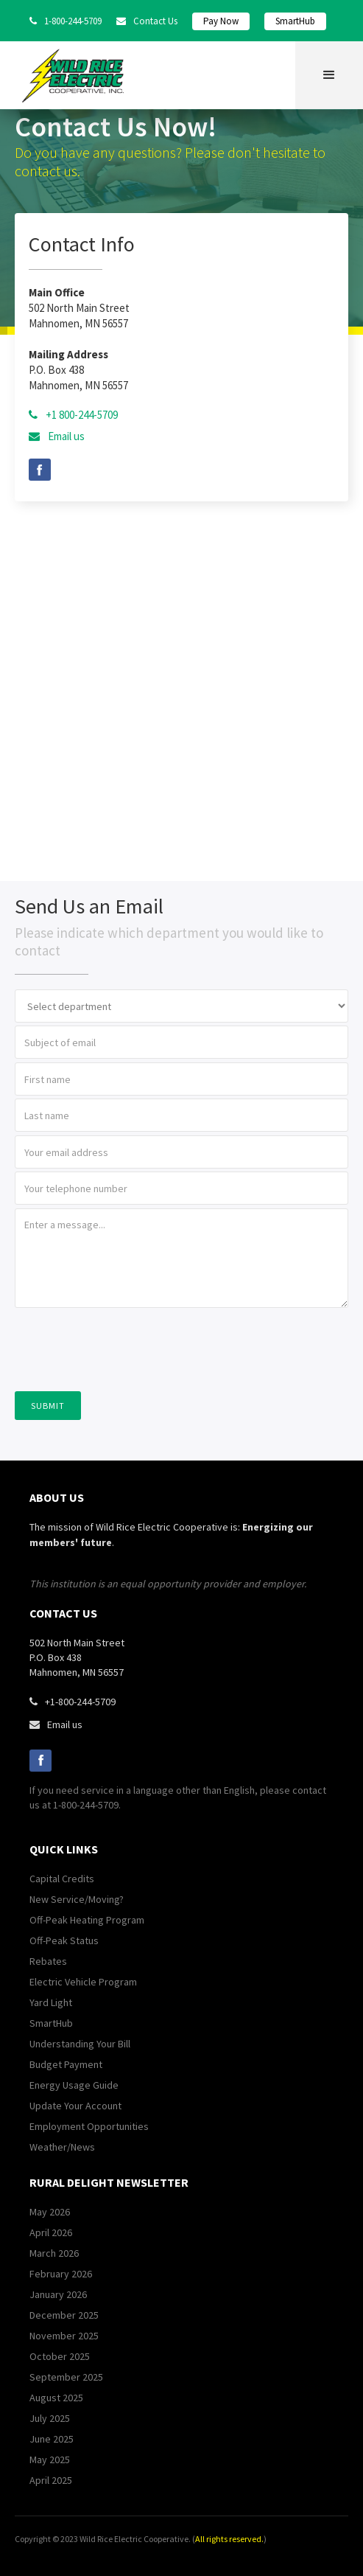  I want to click on April 2026, so click(50, 2232).